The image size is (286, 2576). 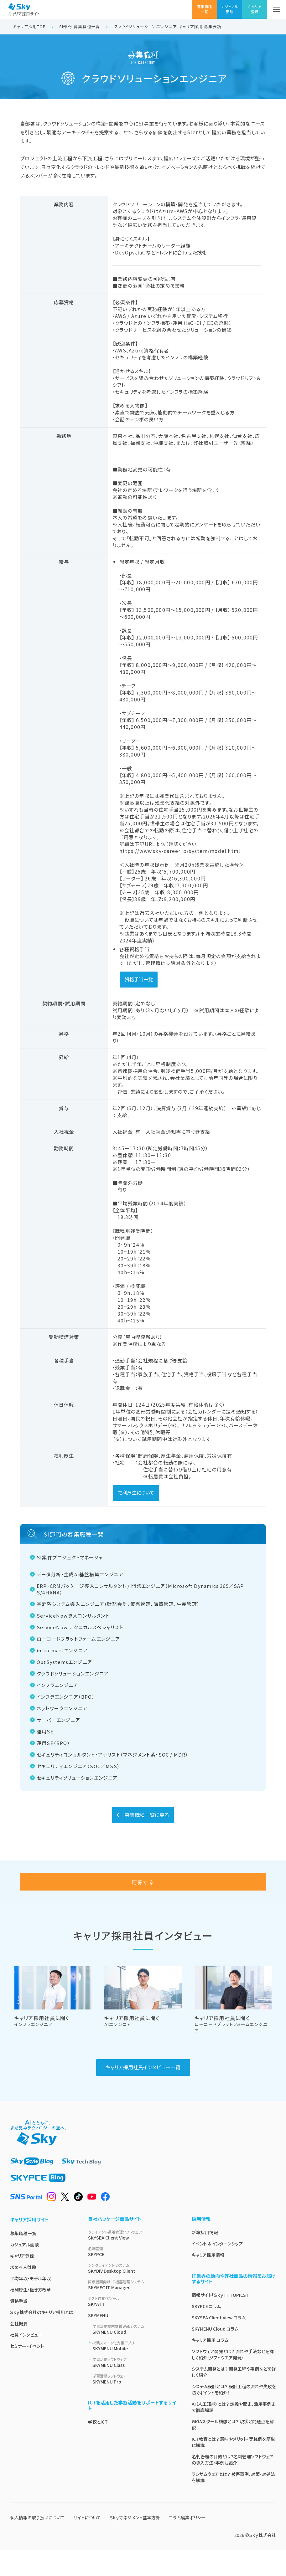 What do you see at coordinates (59, 1719) in the screenshot?
I see `サーバーエンジニア` at bounding box center [59, 1719].